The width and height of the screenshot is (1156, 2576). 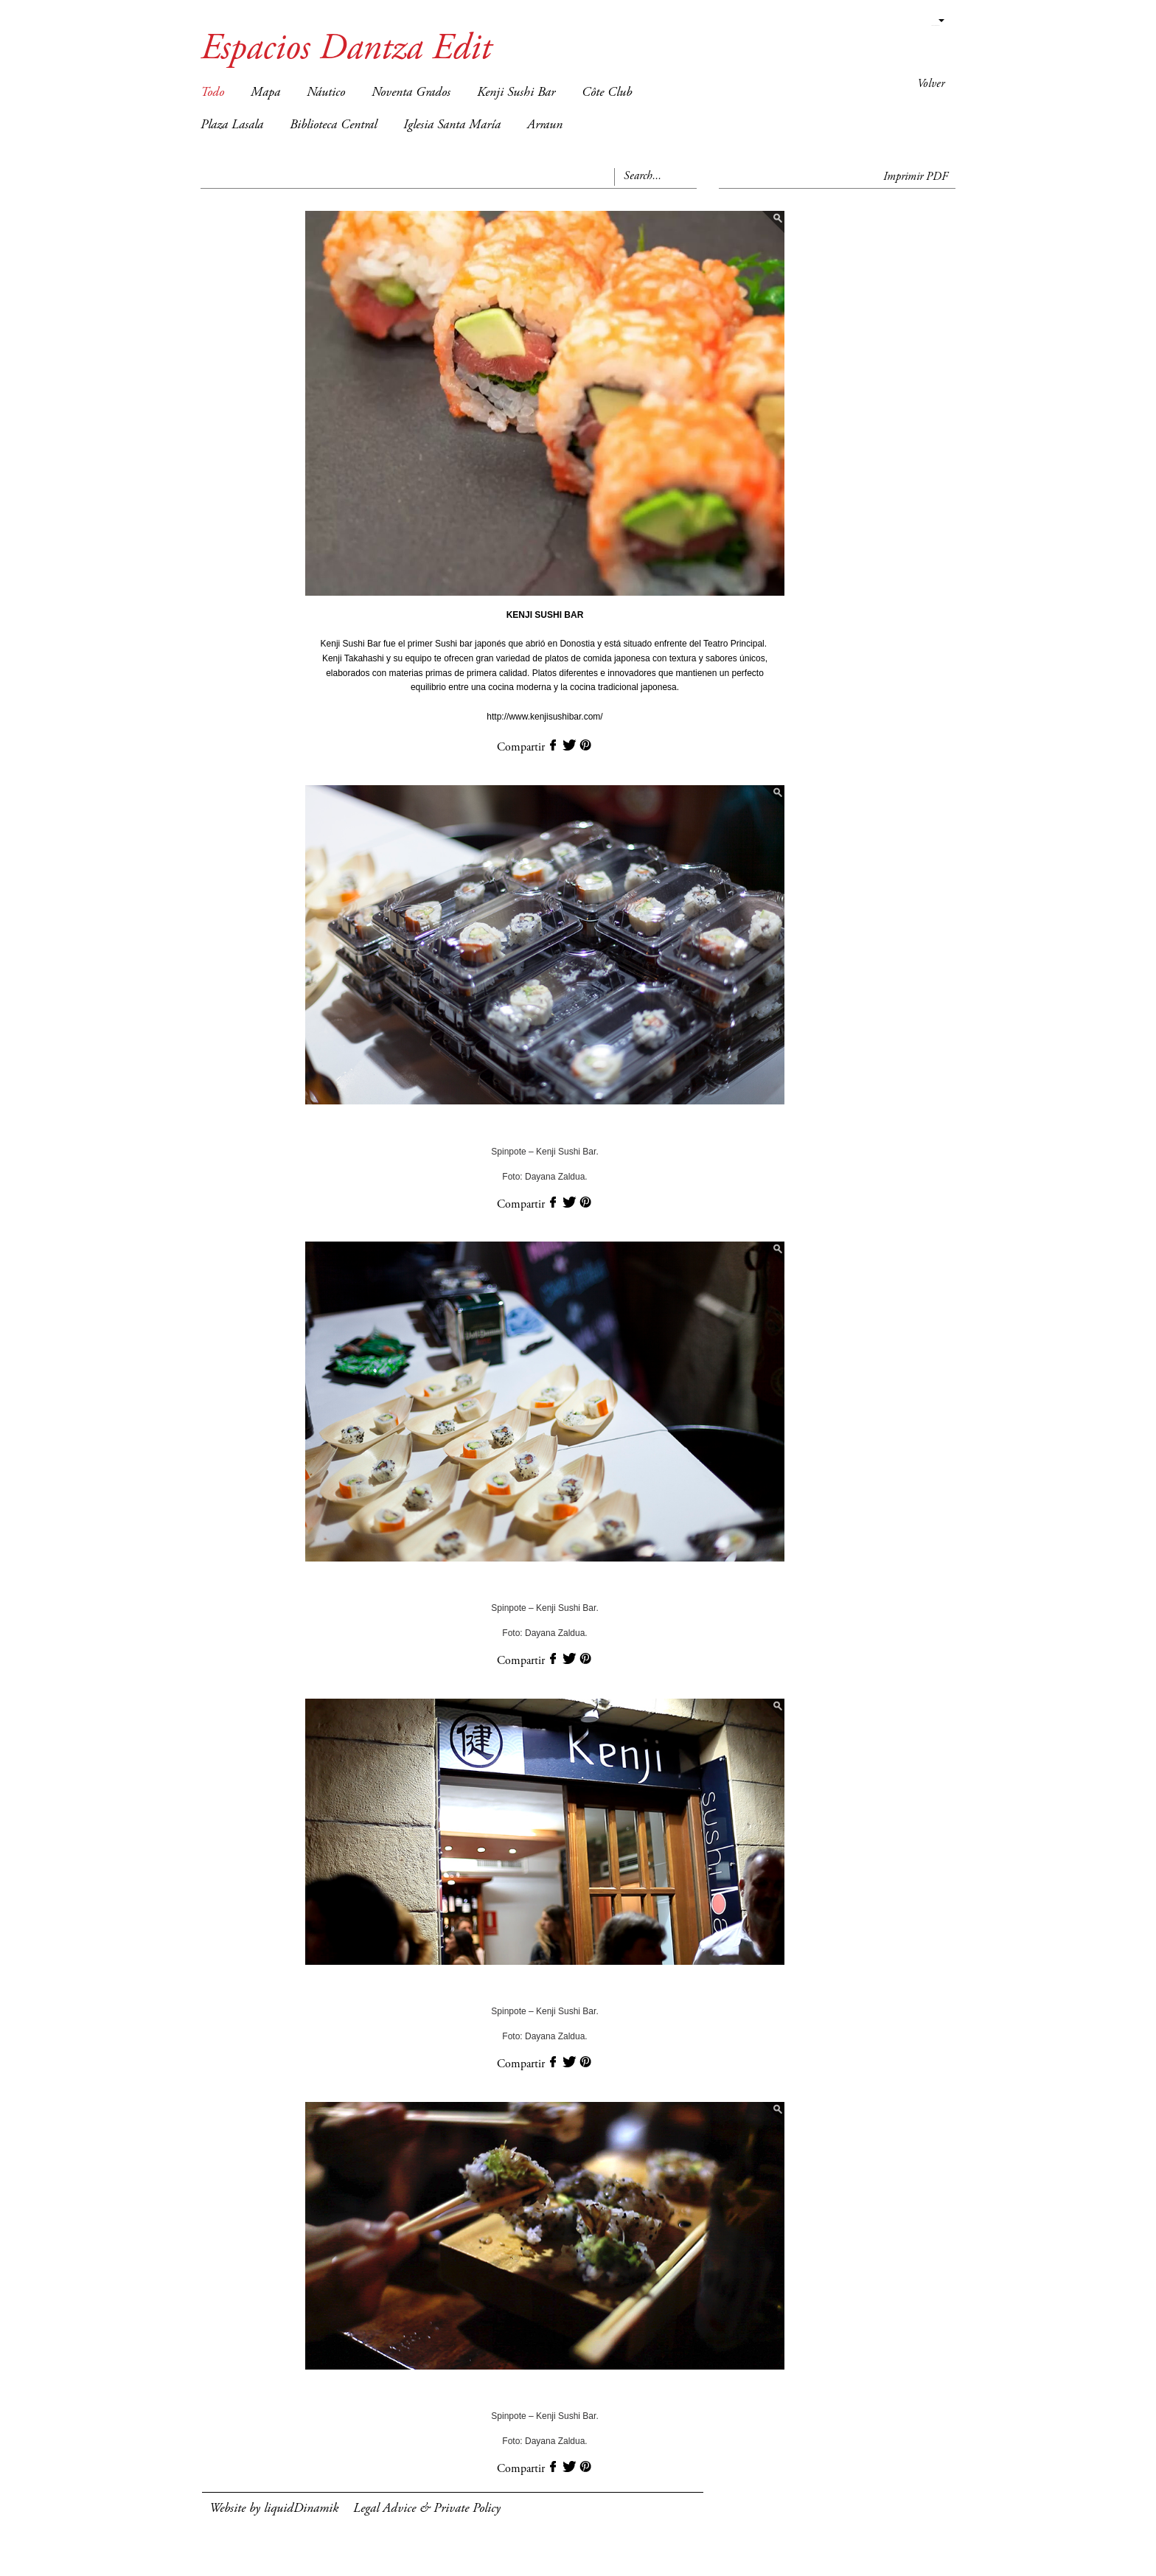 What do you see at coordinates (212, 93) in the screenshot?
I see `Todo` at bounding box center [212, 93].